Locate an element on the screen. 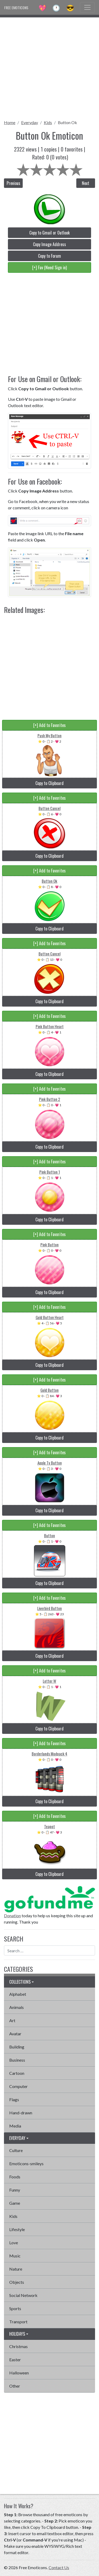 The height and width of the screenshot is (2576, 99). Nature is located at coordinates (15, 2268).